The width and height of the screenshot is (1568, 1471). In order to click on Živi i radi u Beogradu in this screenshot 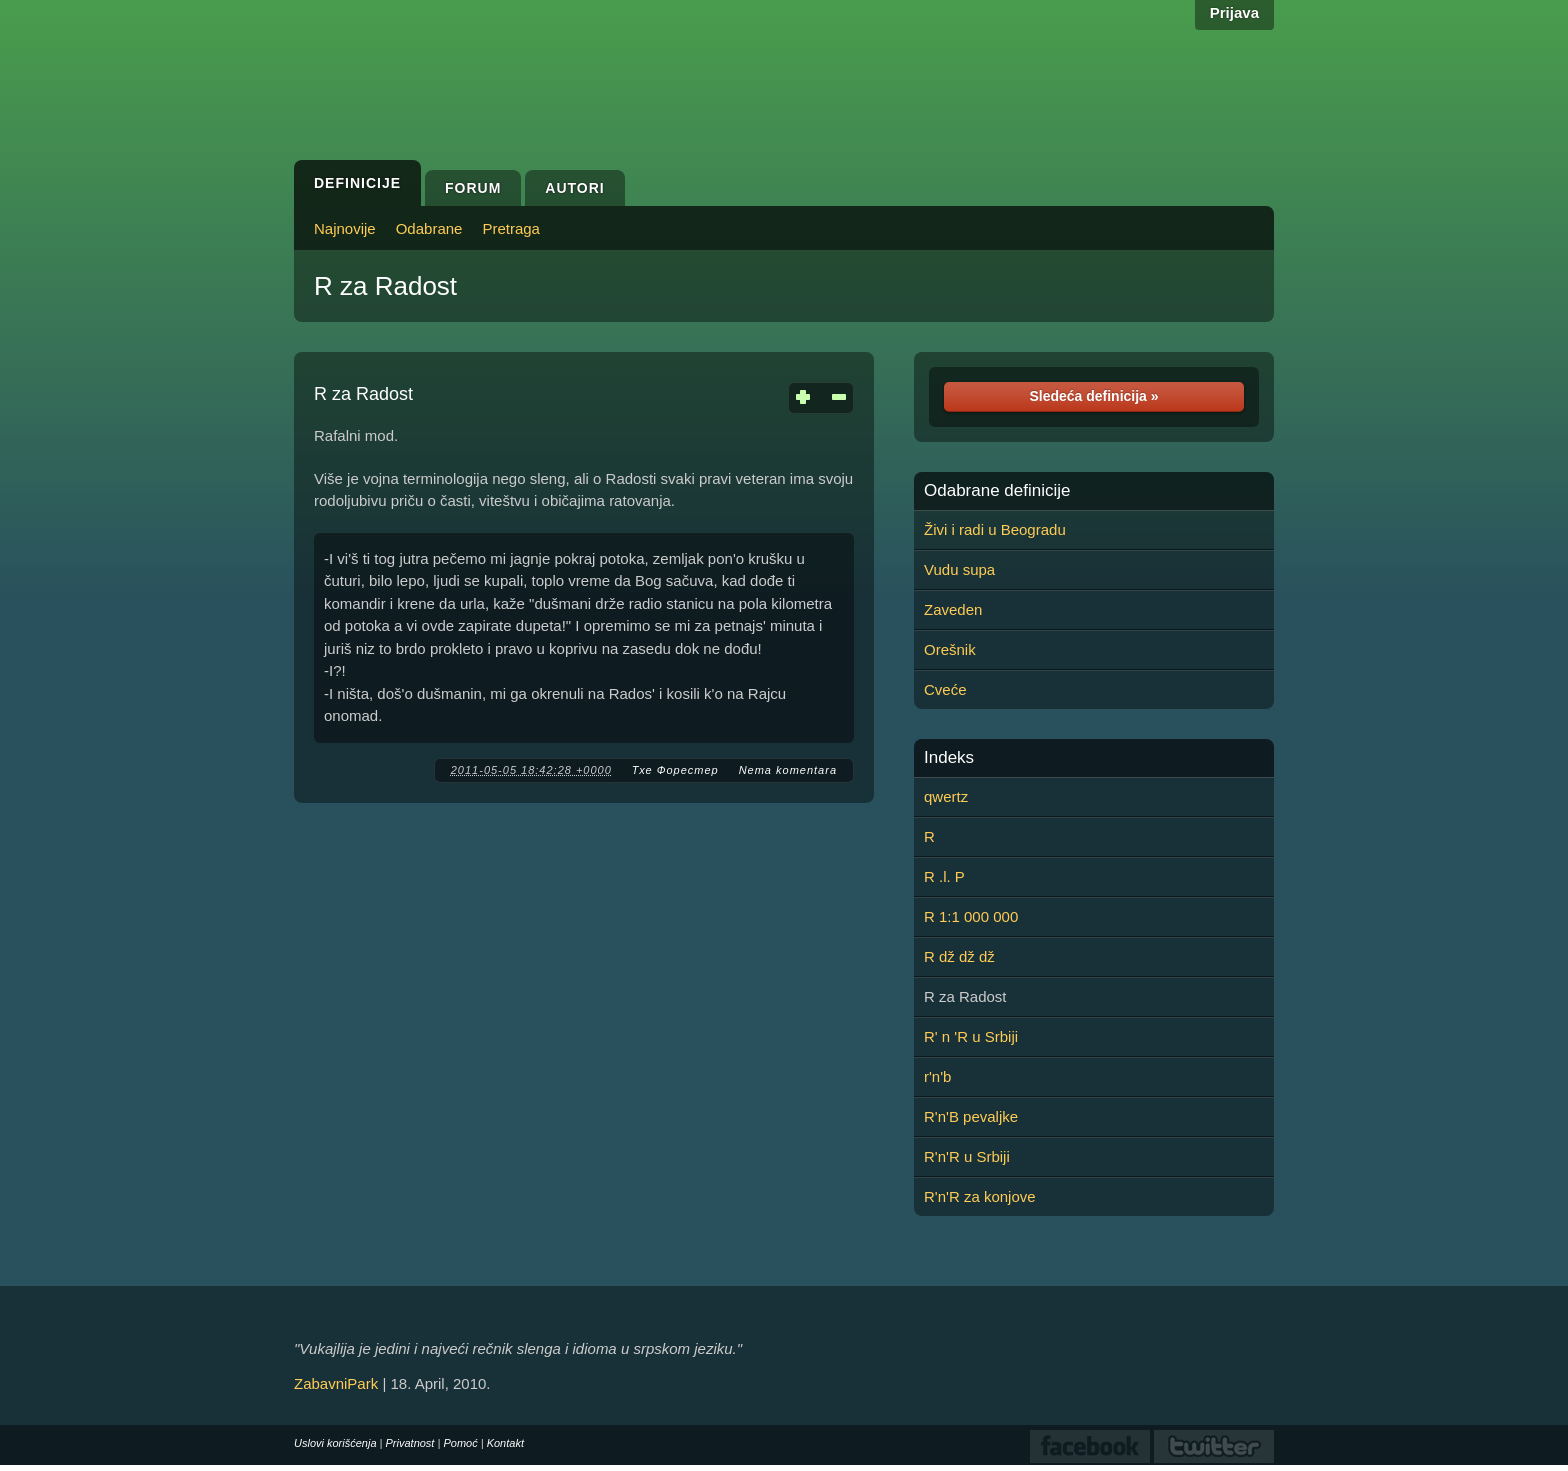, I will do `click(995, 529)`.